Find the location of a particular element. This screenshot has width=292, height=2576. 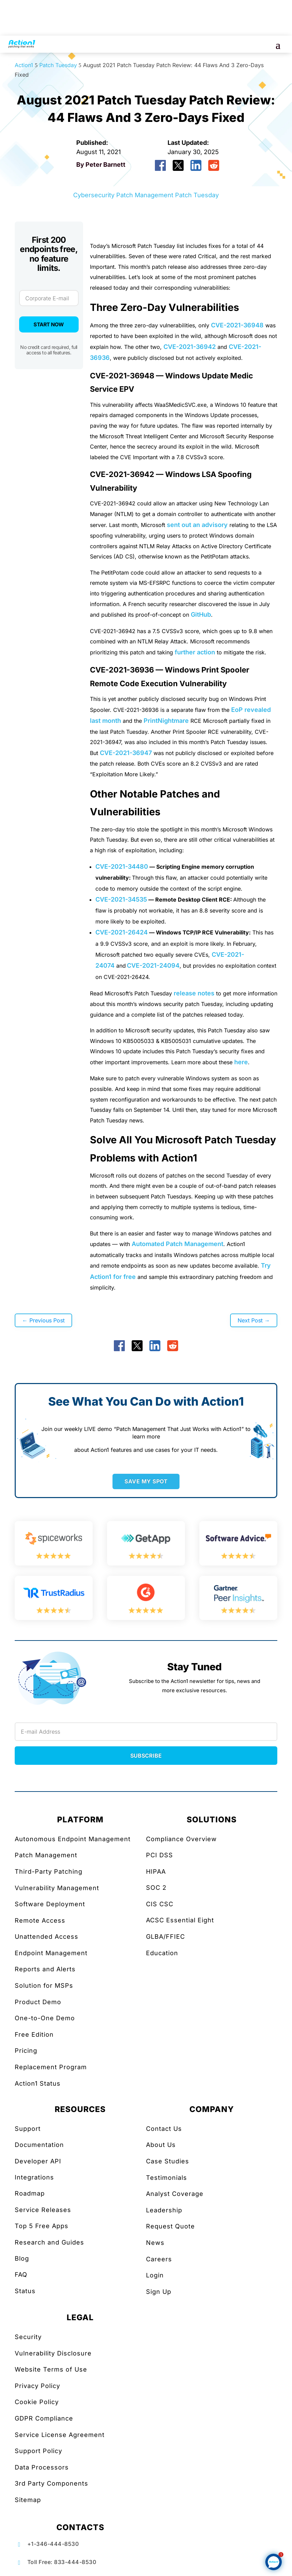

Sitemap is located at coordinates (28, 2499).